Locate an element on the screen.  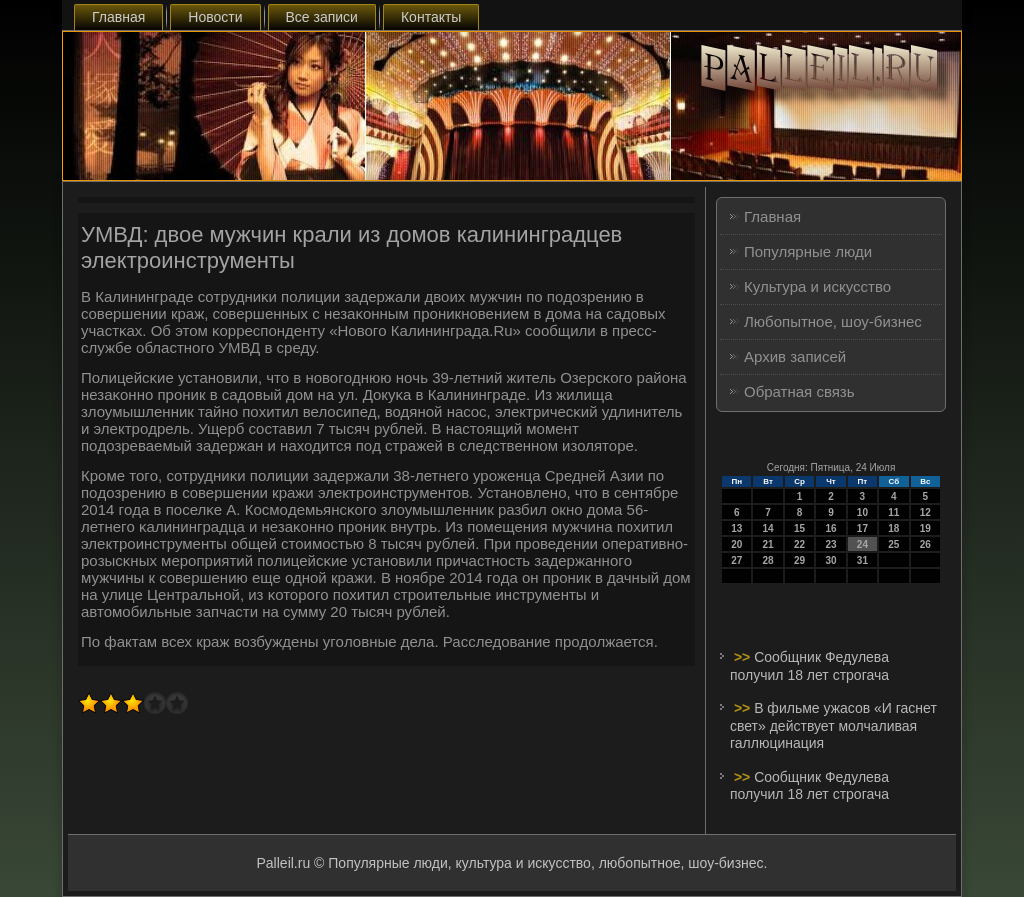
18 is located at coordinates (893, 528).